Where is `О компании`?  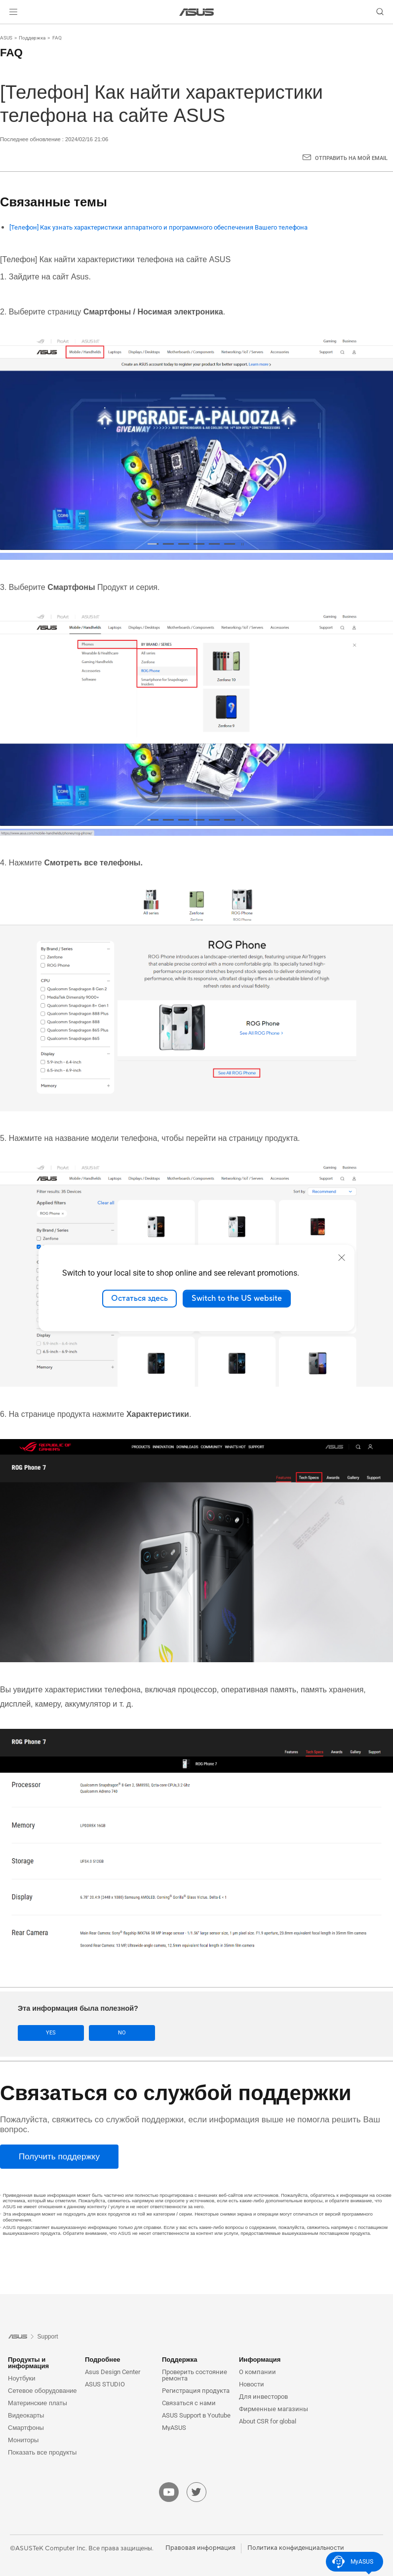
О компании is located at coordinates (257, 2371).